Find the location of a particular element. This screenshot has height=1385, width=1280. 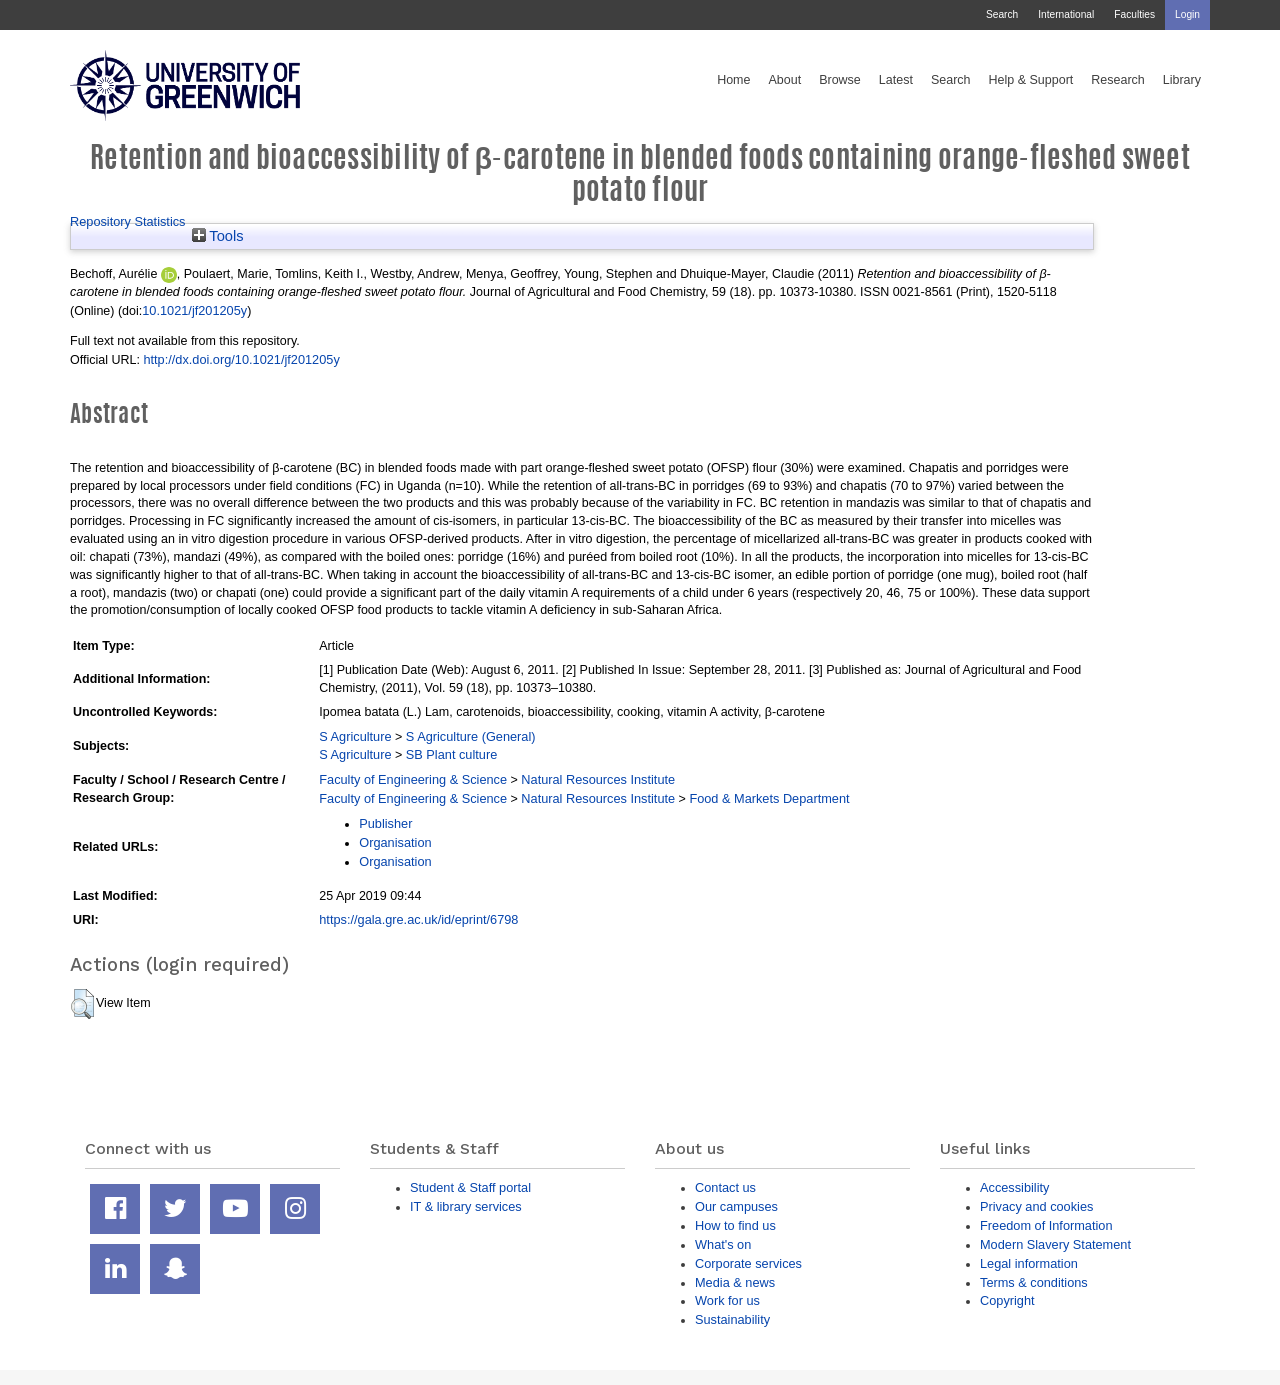

International is located at coordinates (1066, 14).